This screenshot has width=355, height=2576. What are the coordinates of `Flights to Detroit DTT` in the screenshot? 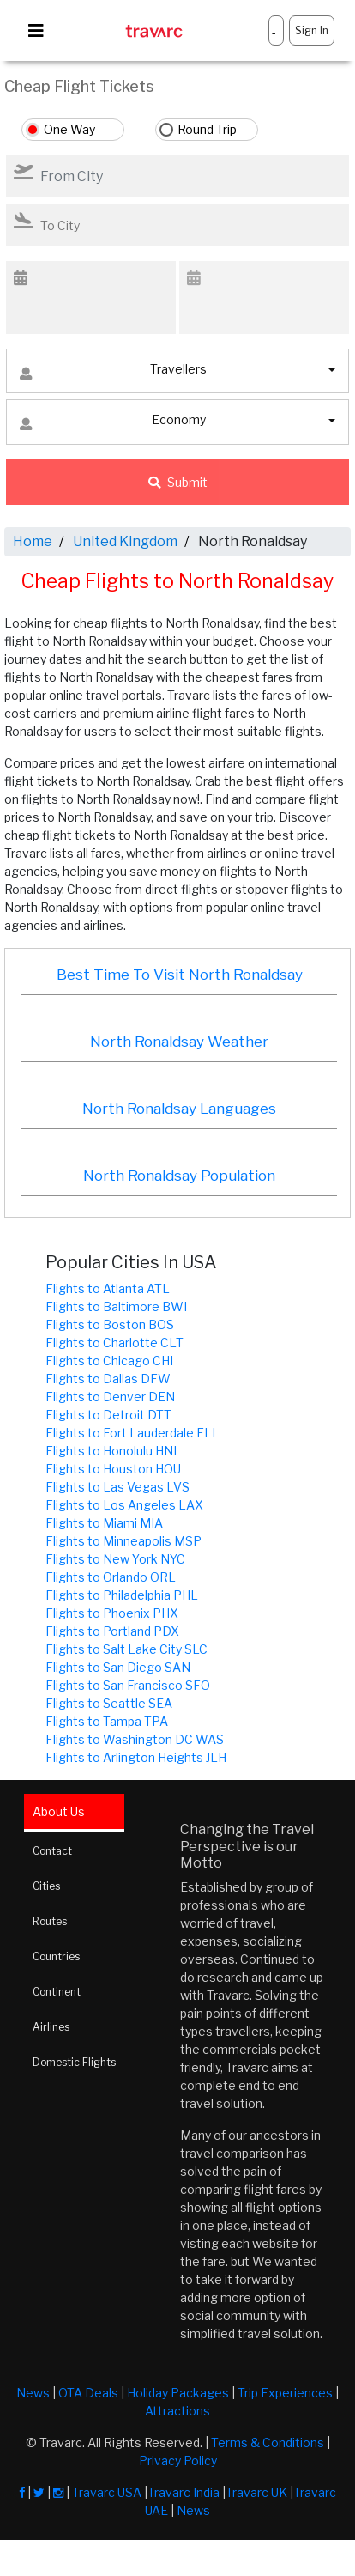 It's located at (108, 1414).